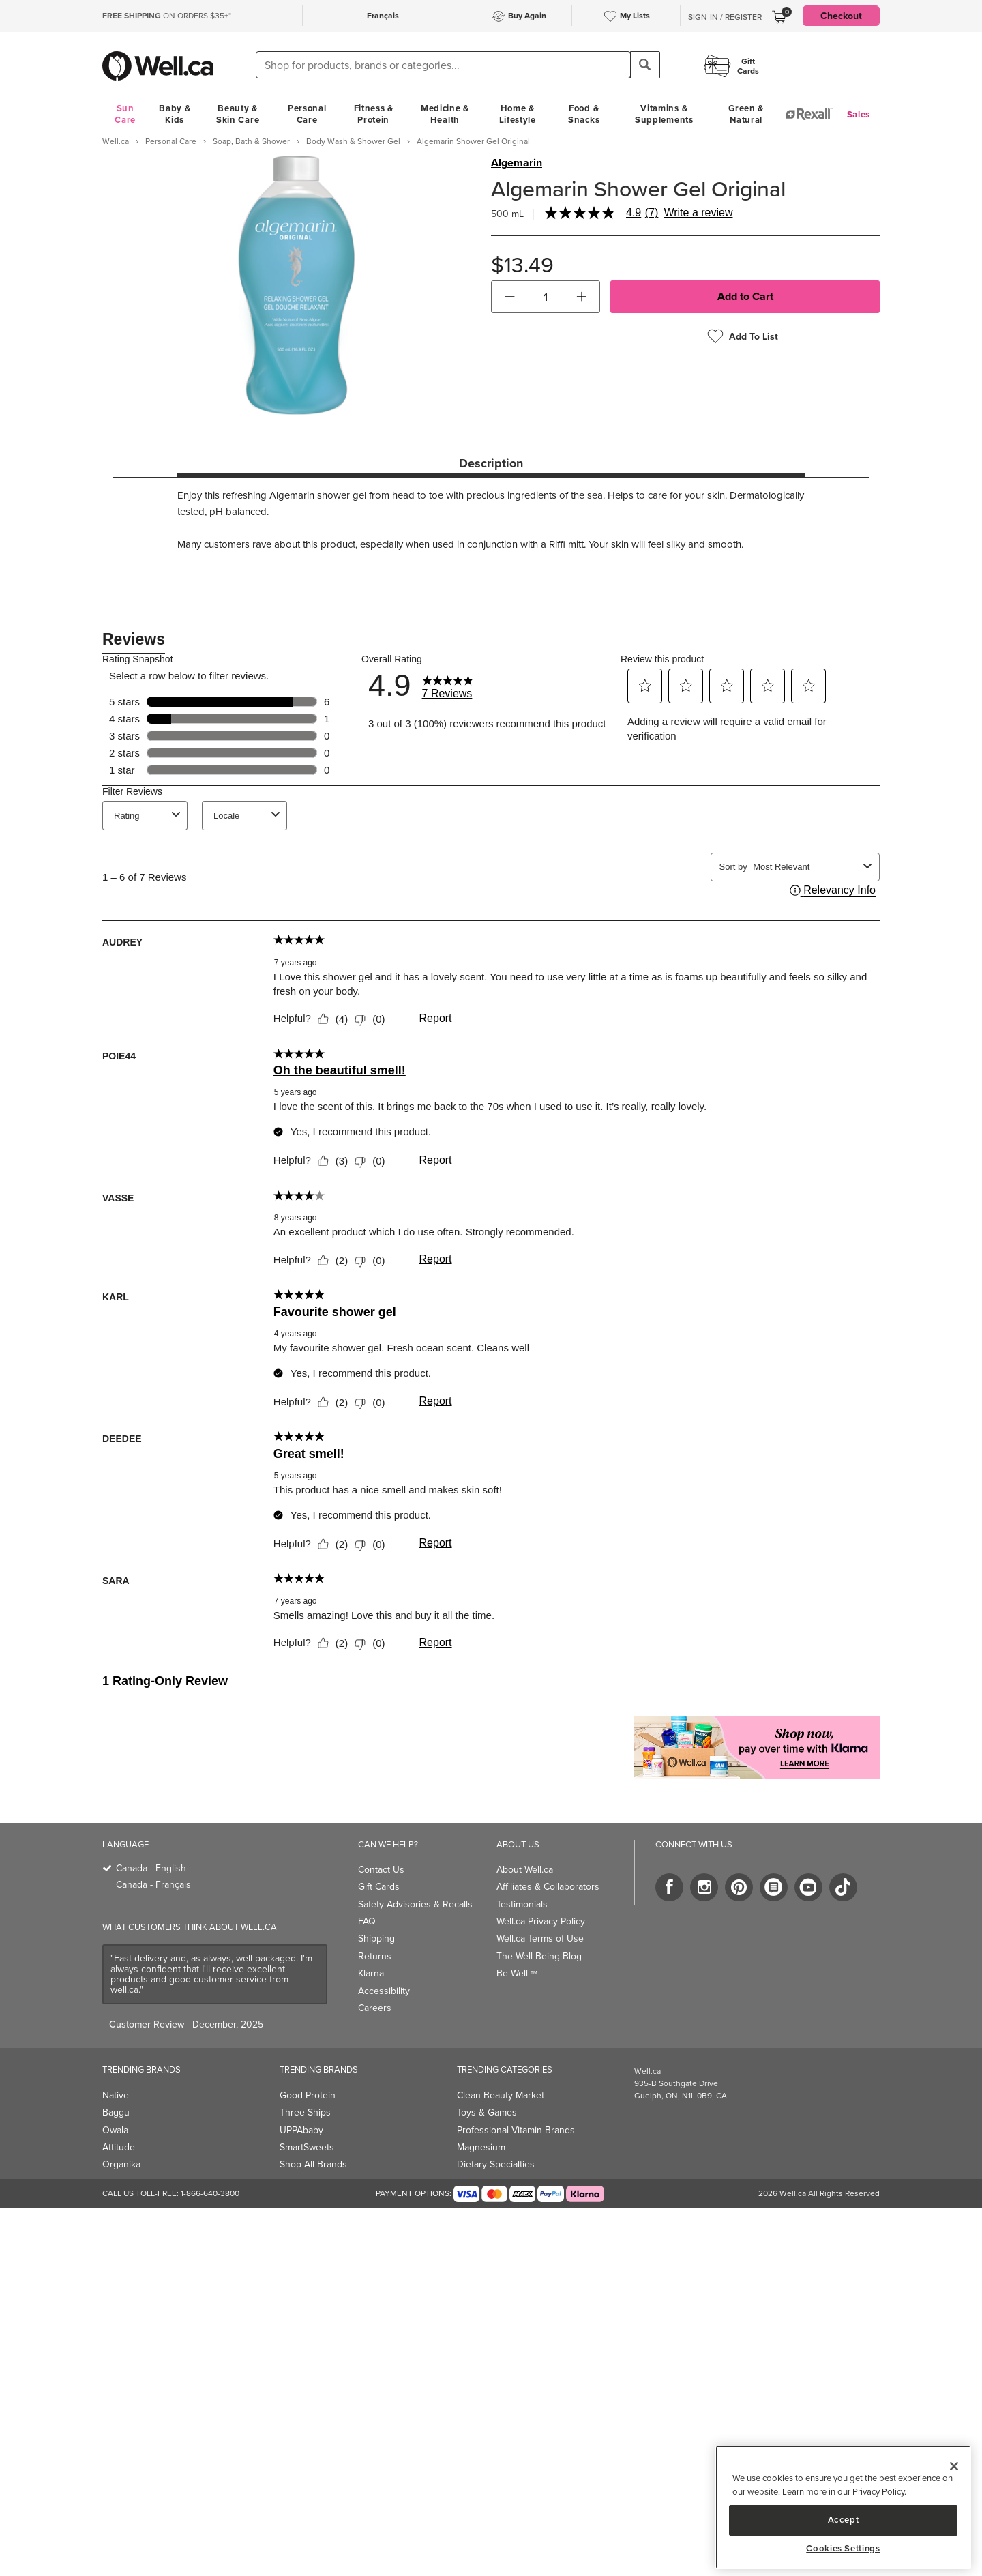 This screenshot has height=2576, width=982. Describe the element at coordinates (373, 114) in the screenshot. I see `Fitness & Protein` at that location.